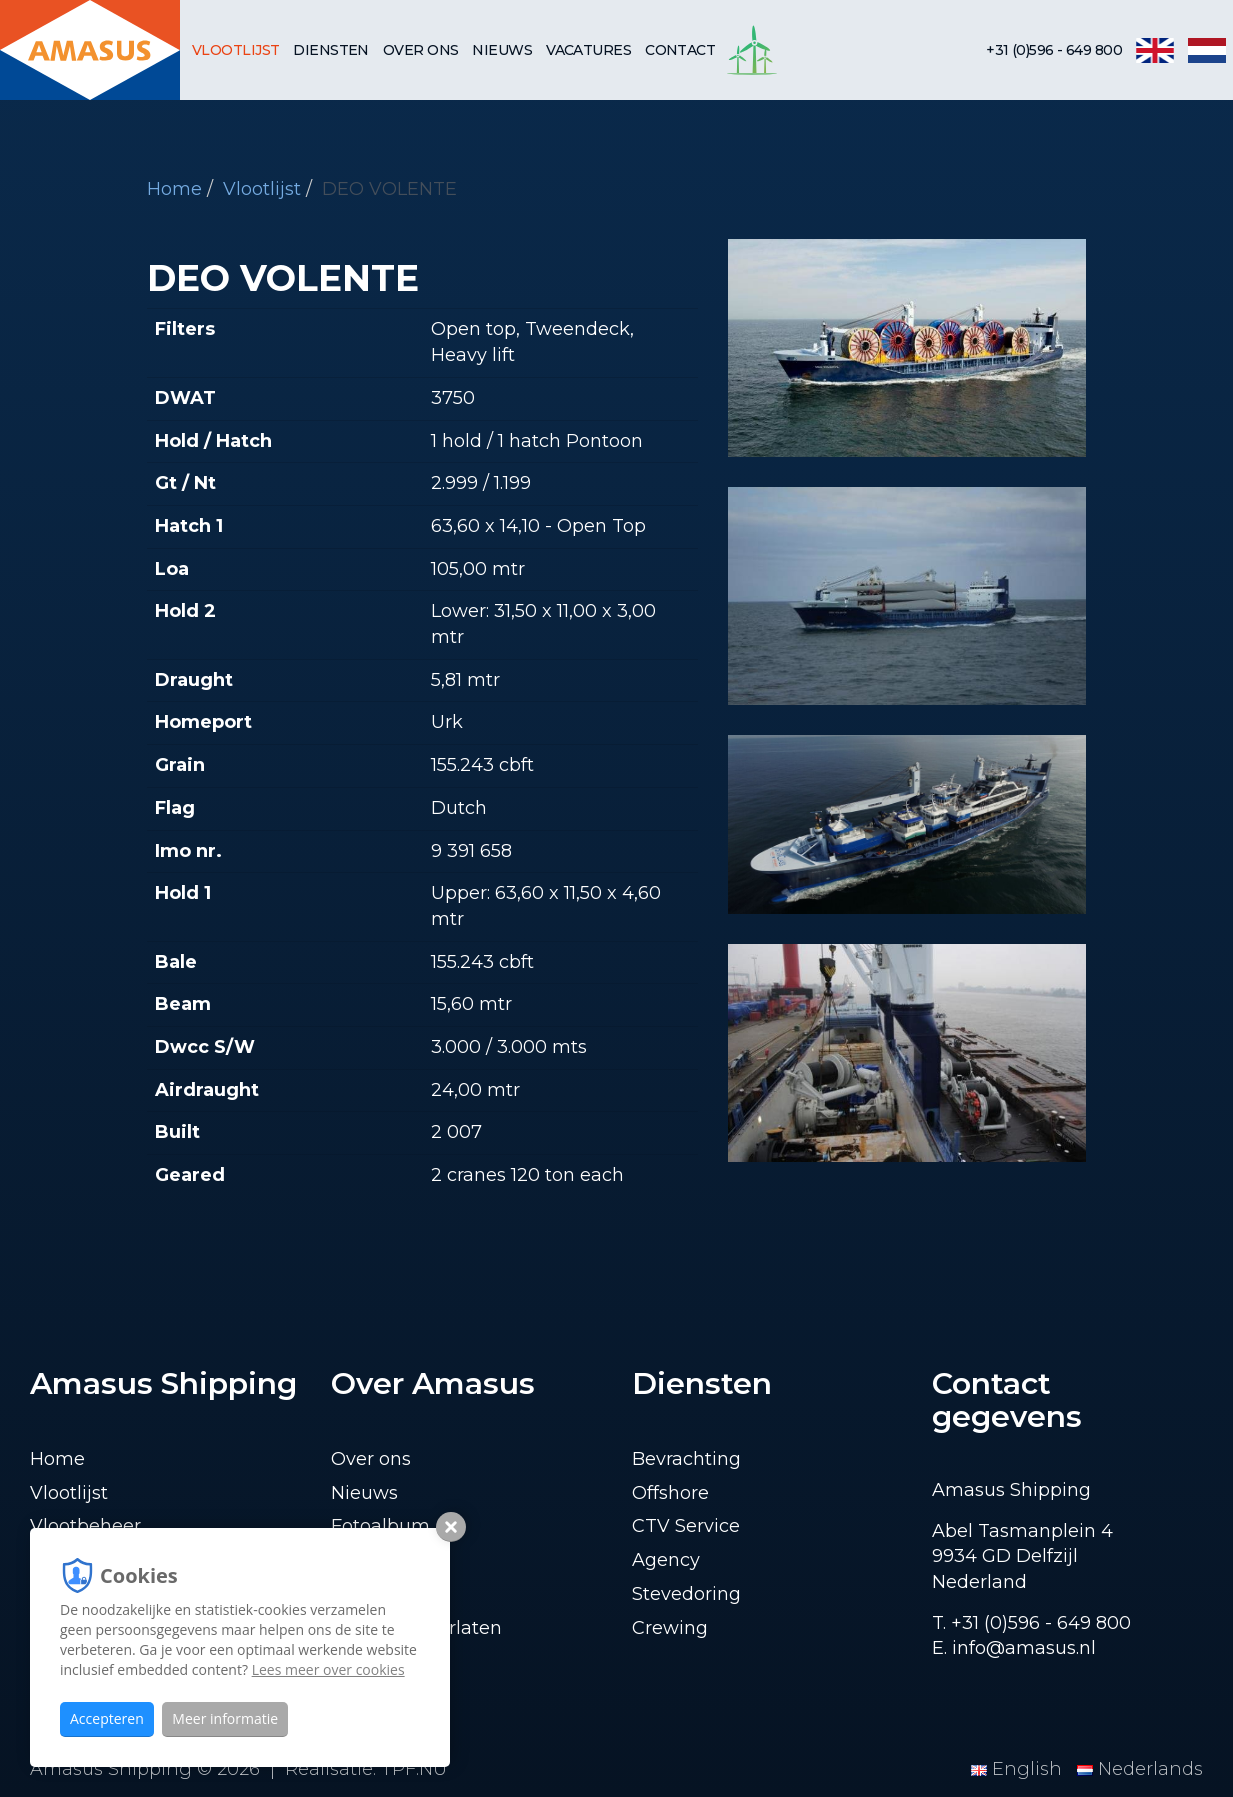 Image resolution: width=1233 pixels, height=1797 pixels. I want to click on Bevrachting, so click(686, 1459).